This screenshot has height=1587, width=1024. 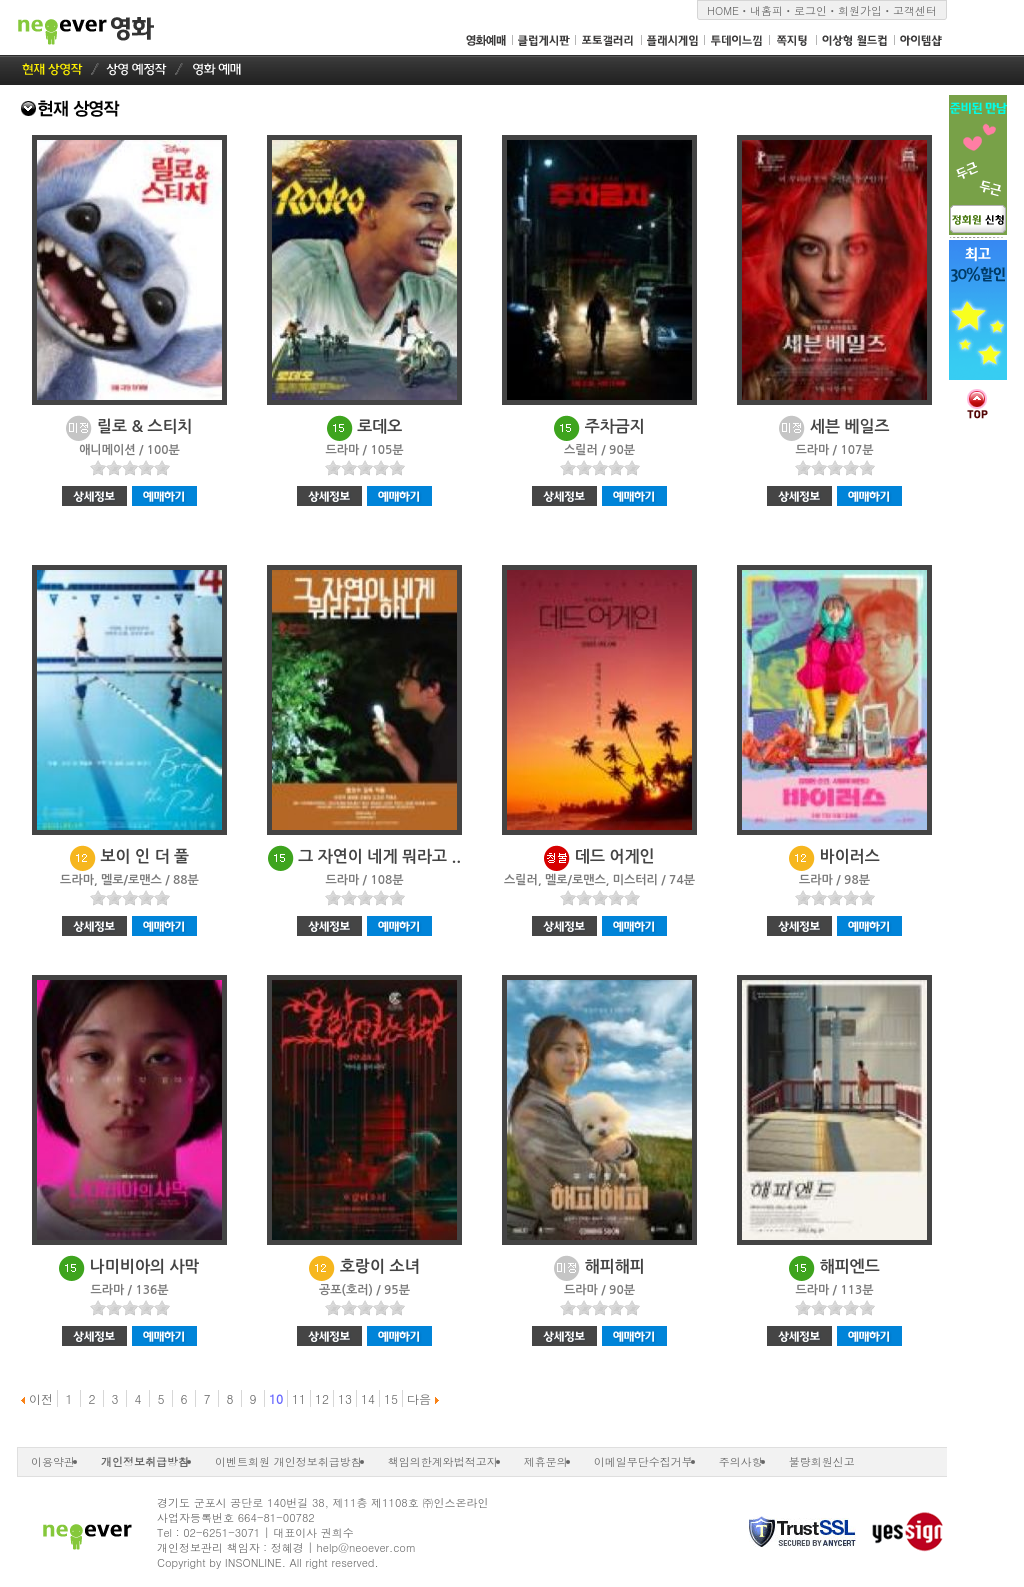 I want to click on 로그인, so click(x=810, y=10).